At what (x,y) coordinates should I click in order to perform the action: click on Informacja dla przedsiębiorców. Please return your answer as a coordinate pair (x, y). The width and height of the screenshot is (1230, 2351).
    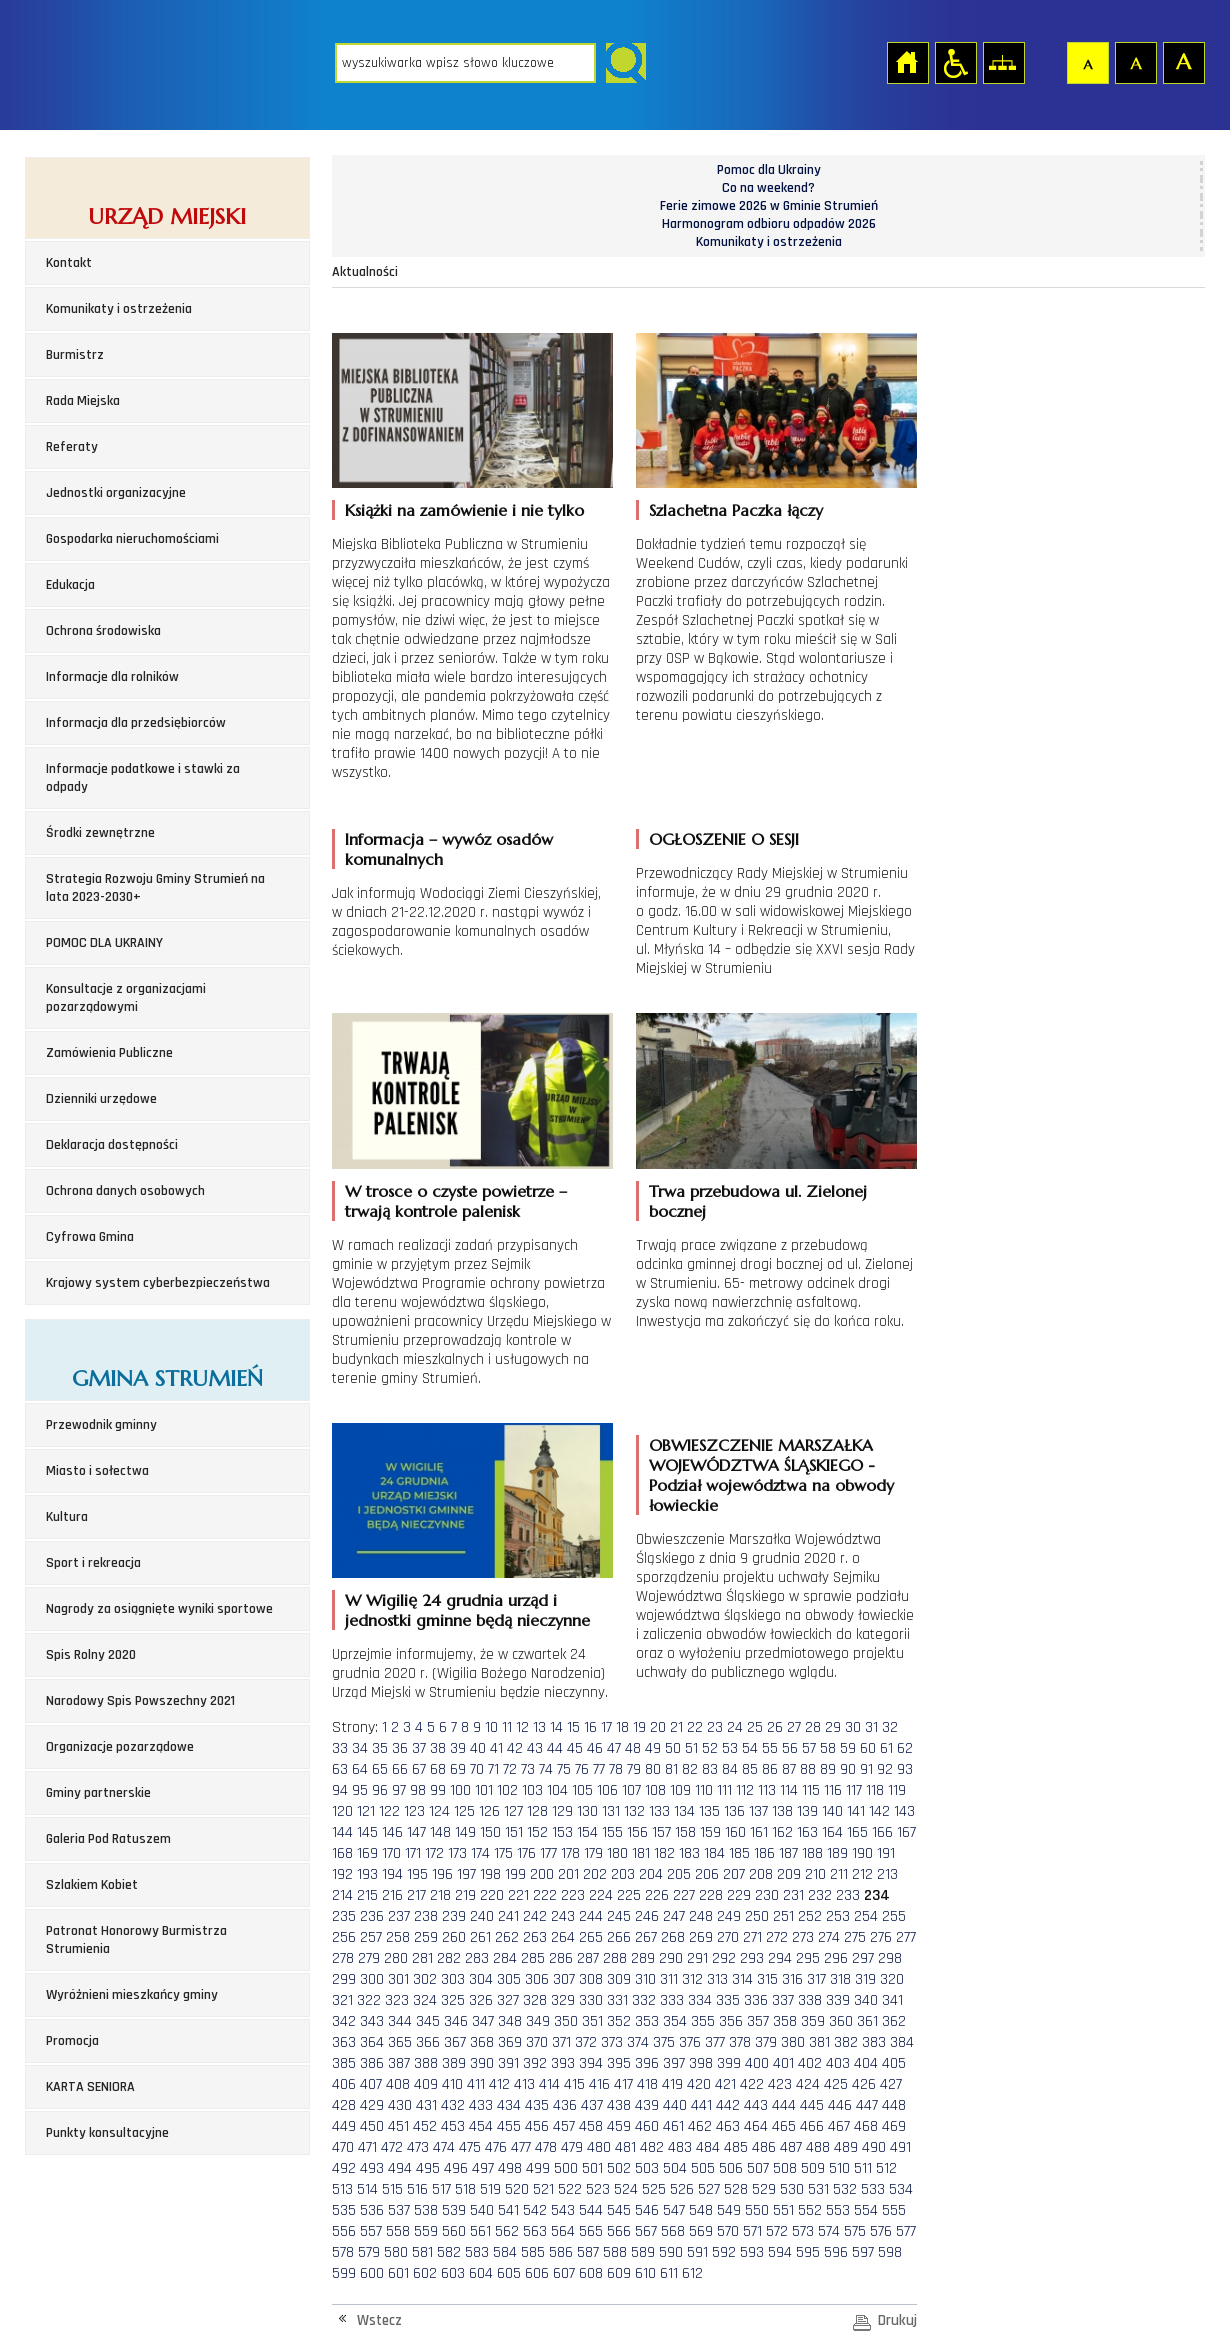
    Looking at the image, I should click on (136, 723).